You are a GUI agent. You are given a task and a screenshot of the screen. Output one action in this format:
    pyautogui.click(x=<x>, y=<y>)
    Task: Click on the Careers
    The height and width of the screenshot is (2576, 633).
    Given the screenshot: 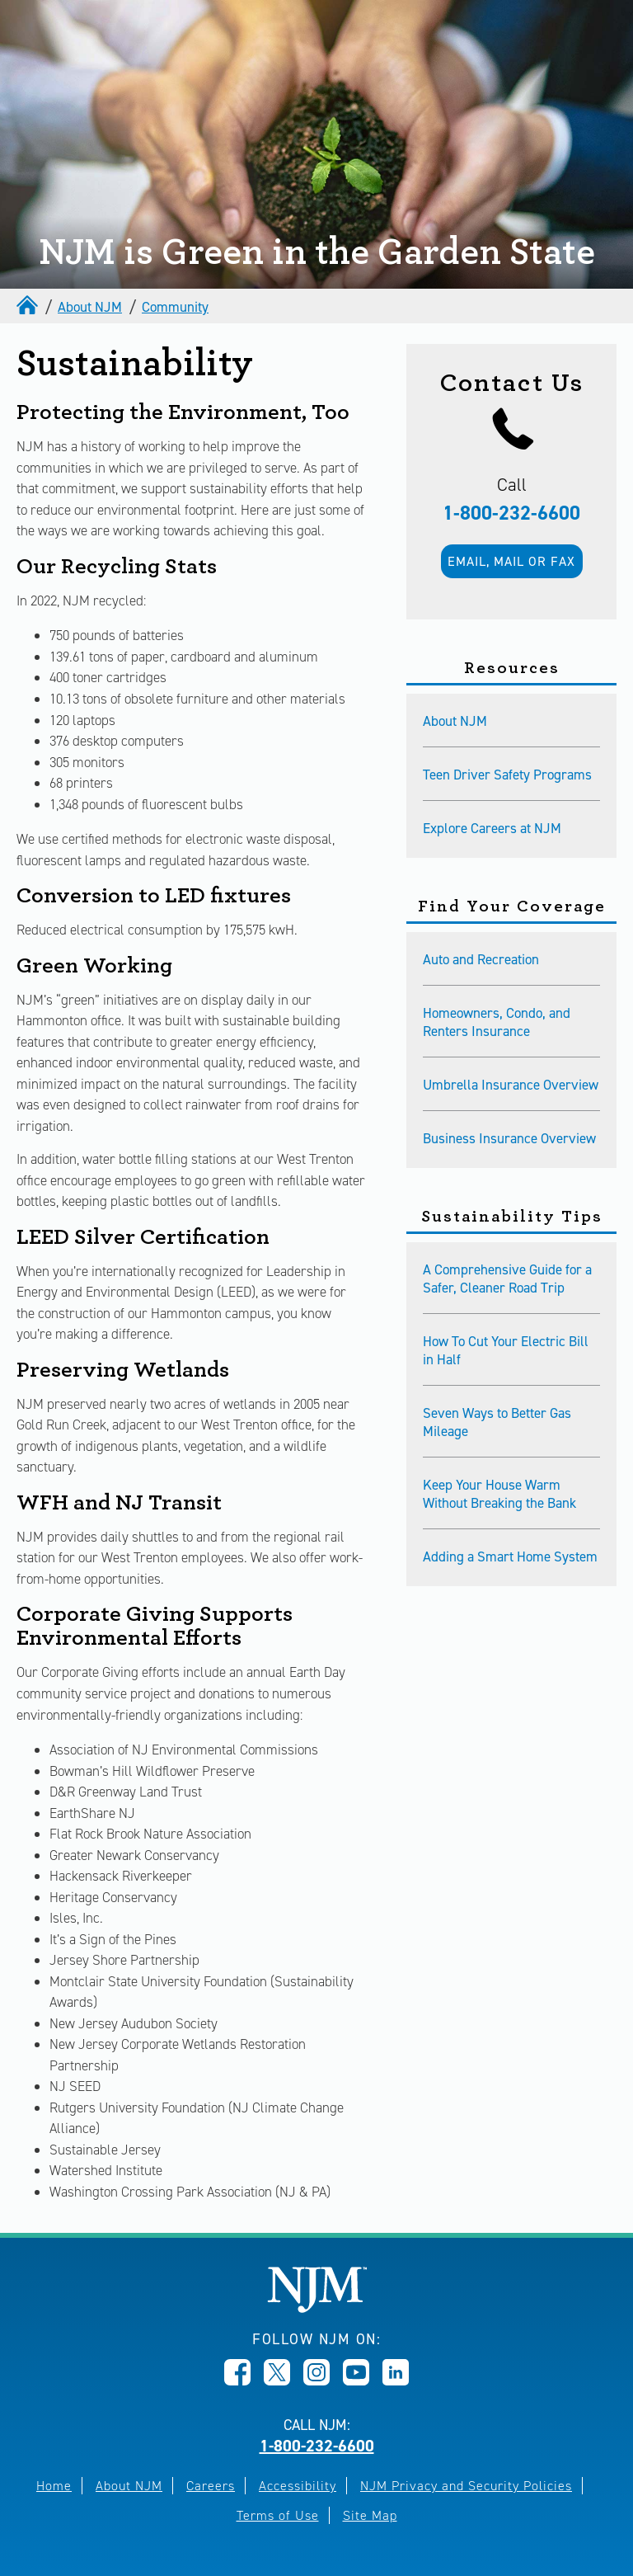 What is the action you would take?
    pyautogui.click(x=210, y=2485)
    